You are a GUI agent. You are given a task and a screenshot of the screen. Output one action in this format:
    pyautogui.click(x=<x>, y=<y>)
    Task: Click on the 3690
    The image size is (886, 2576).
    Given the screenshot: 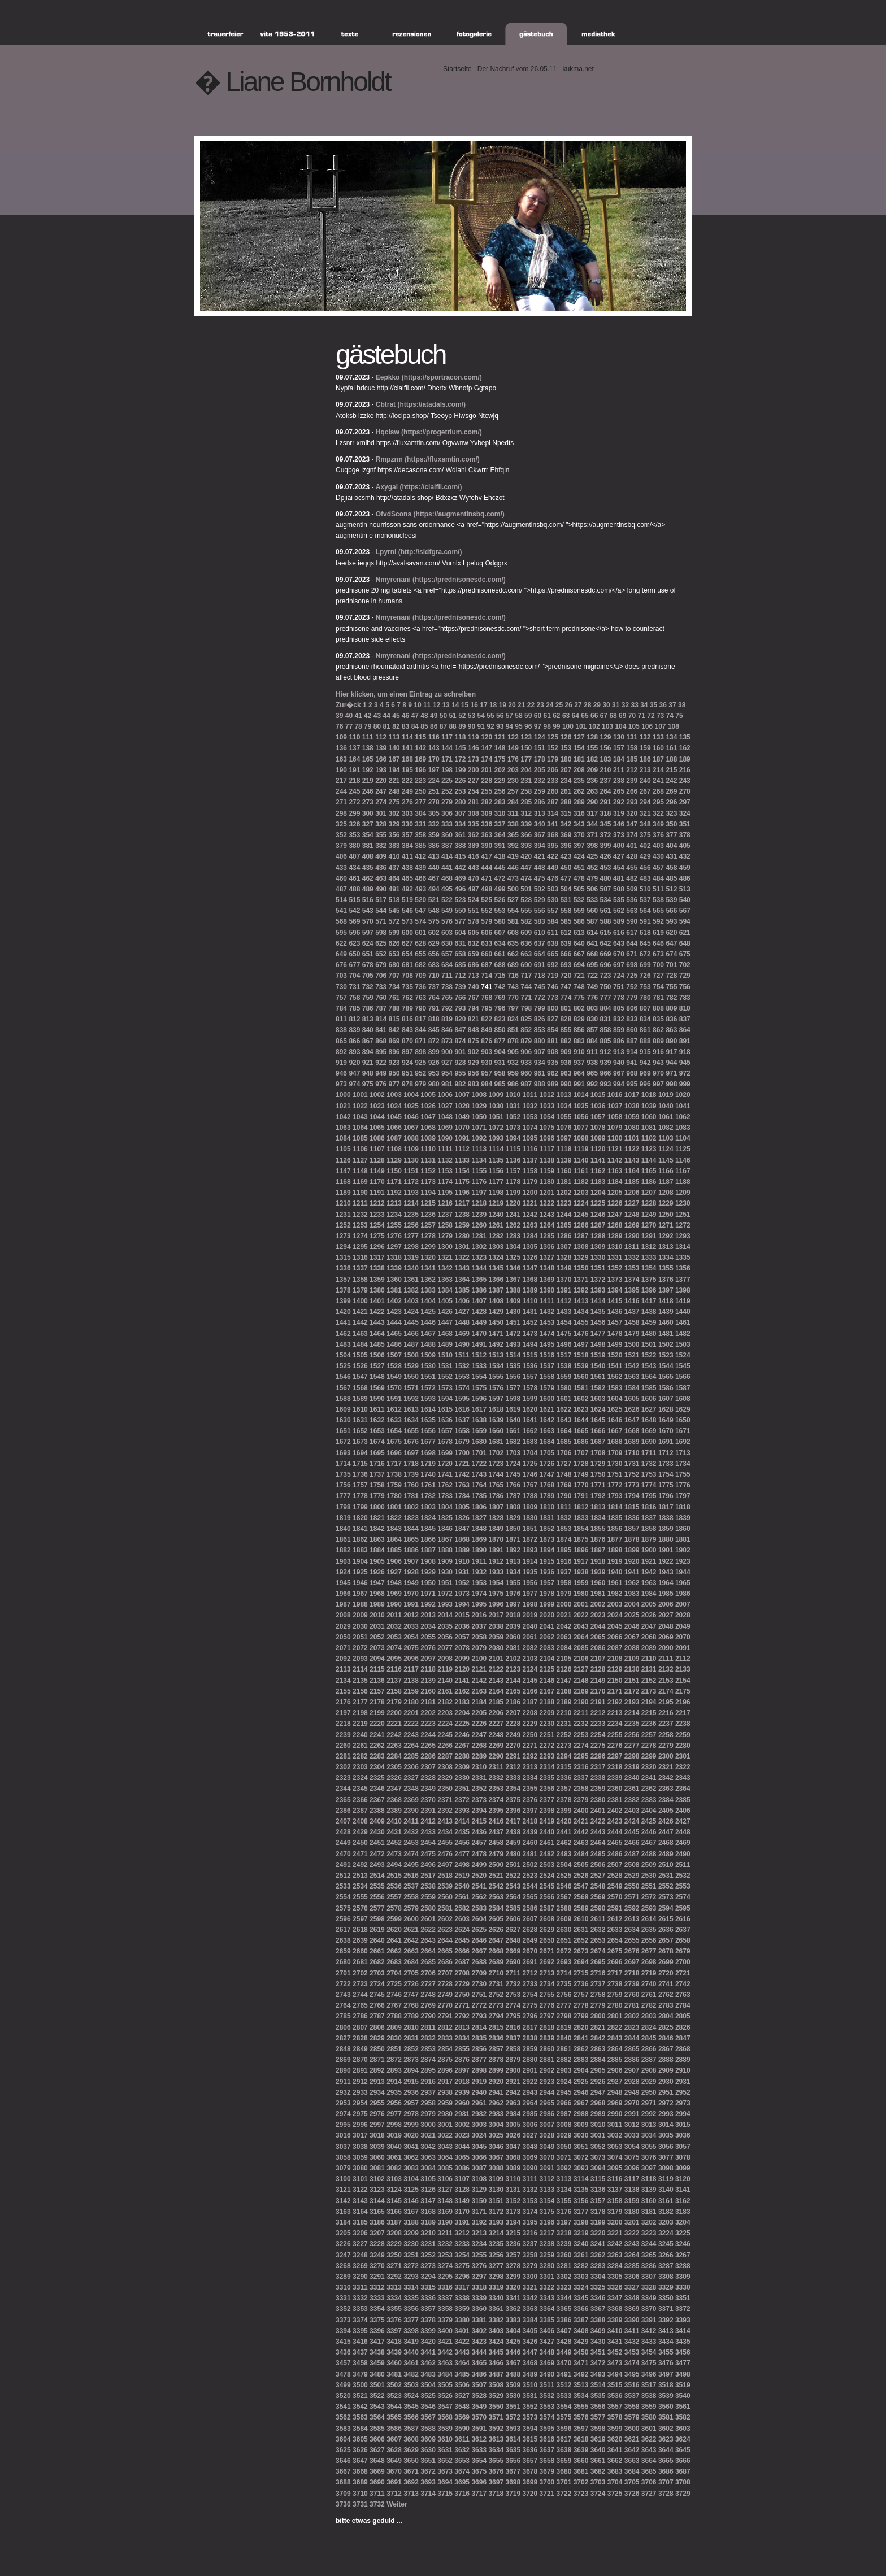 What is the action you would take?
    pyautogui.click(x=377, y=2482)
    